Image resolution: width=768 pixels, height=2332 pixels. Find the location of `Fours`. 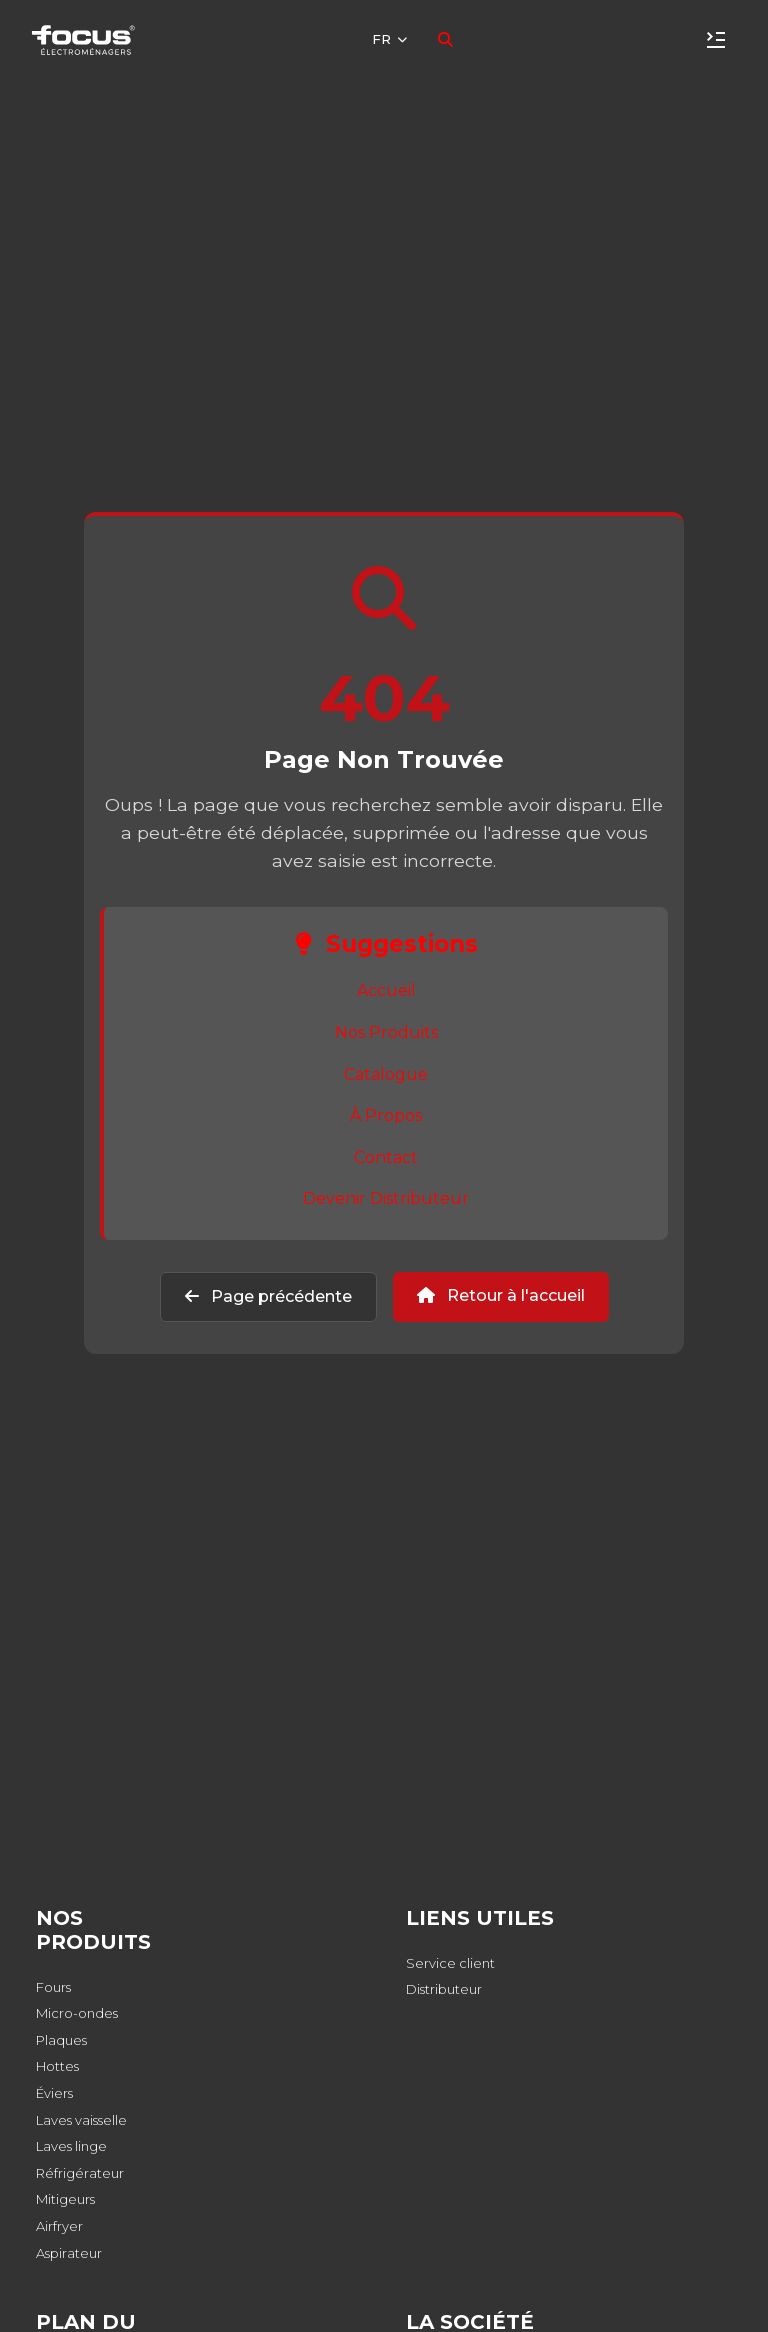

Fours is located at coordinates (53, 1987).